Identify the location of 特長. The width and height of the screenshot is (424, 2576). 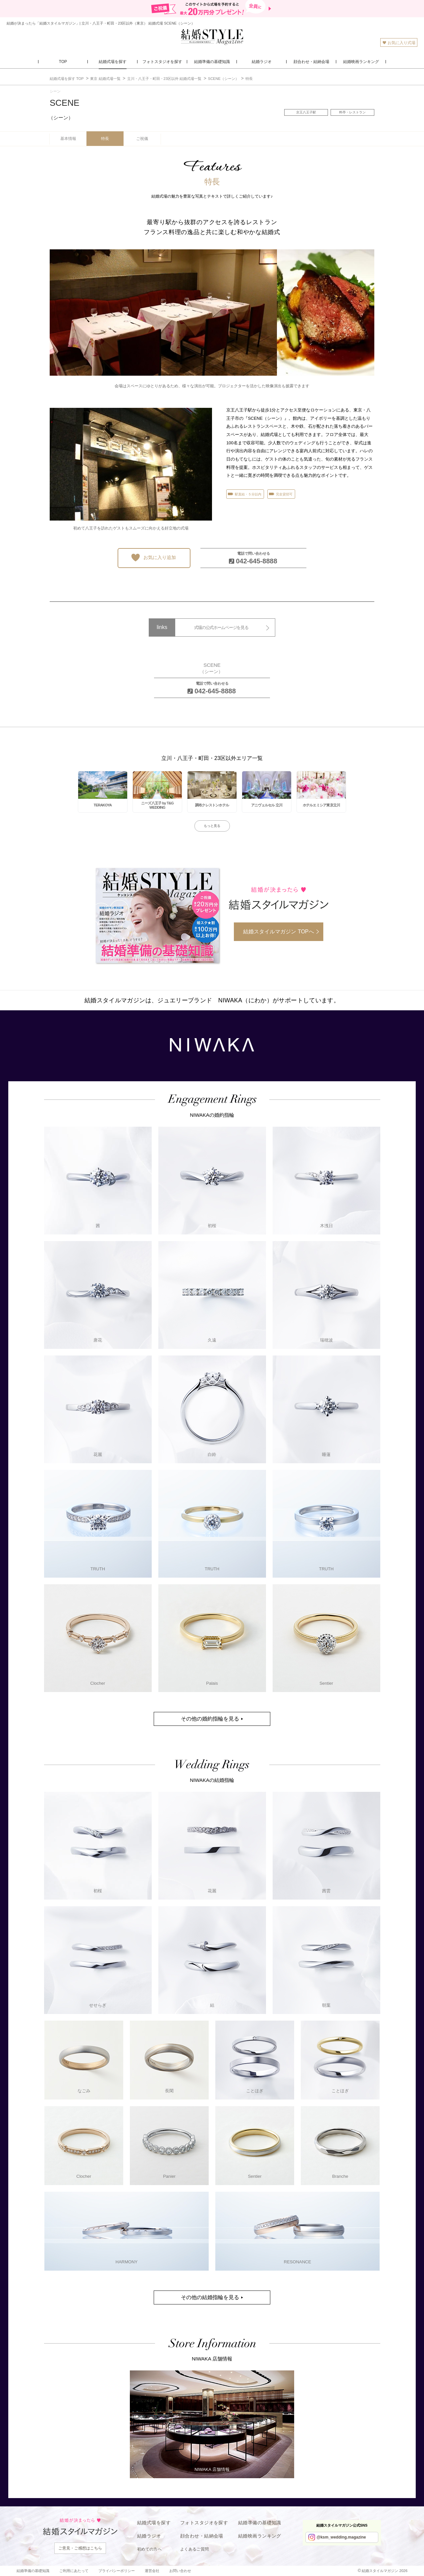
(105, 138).